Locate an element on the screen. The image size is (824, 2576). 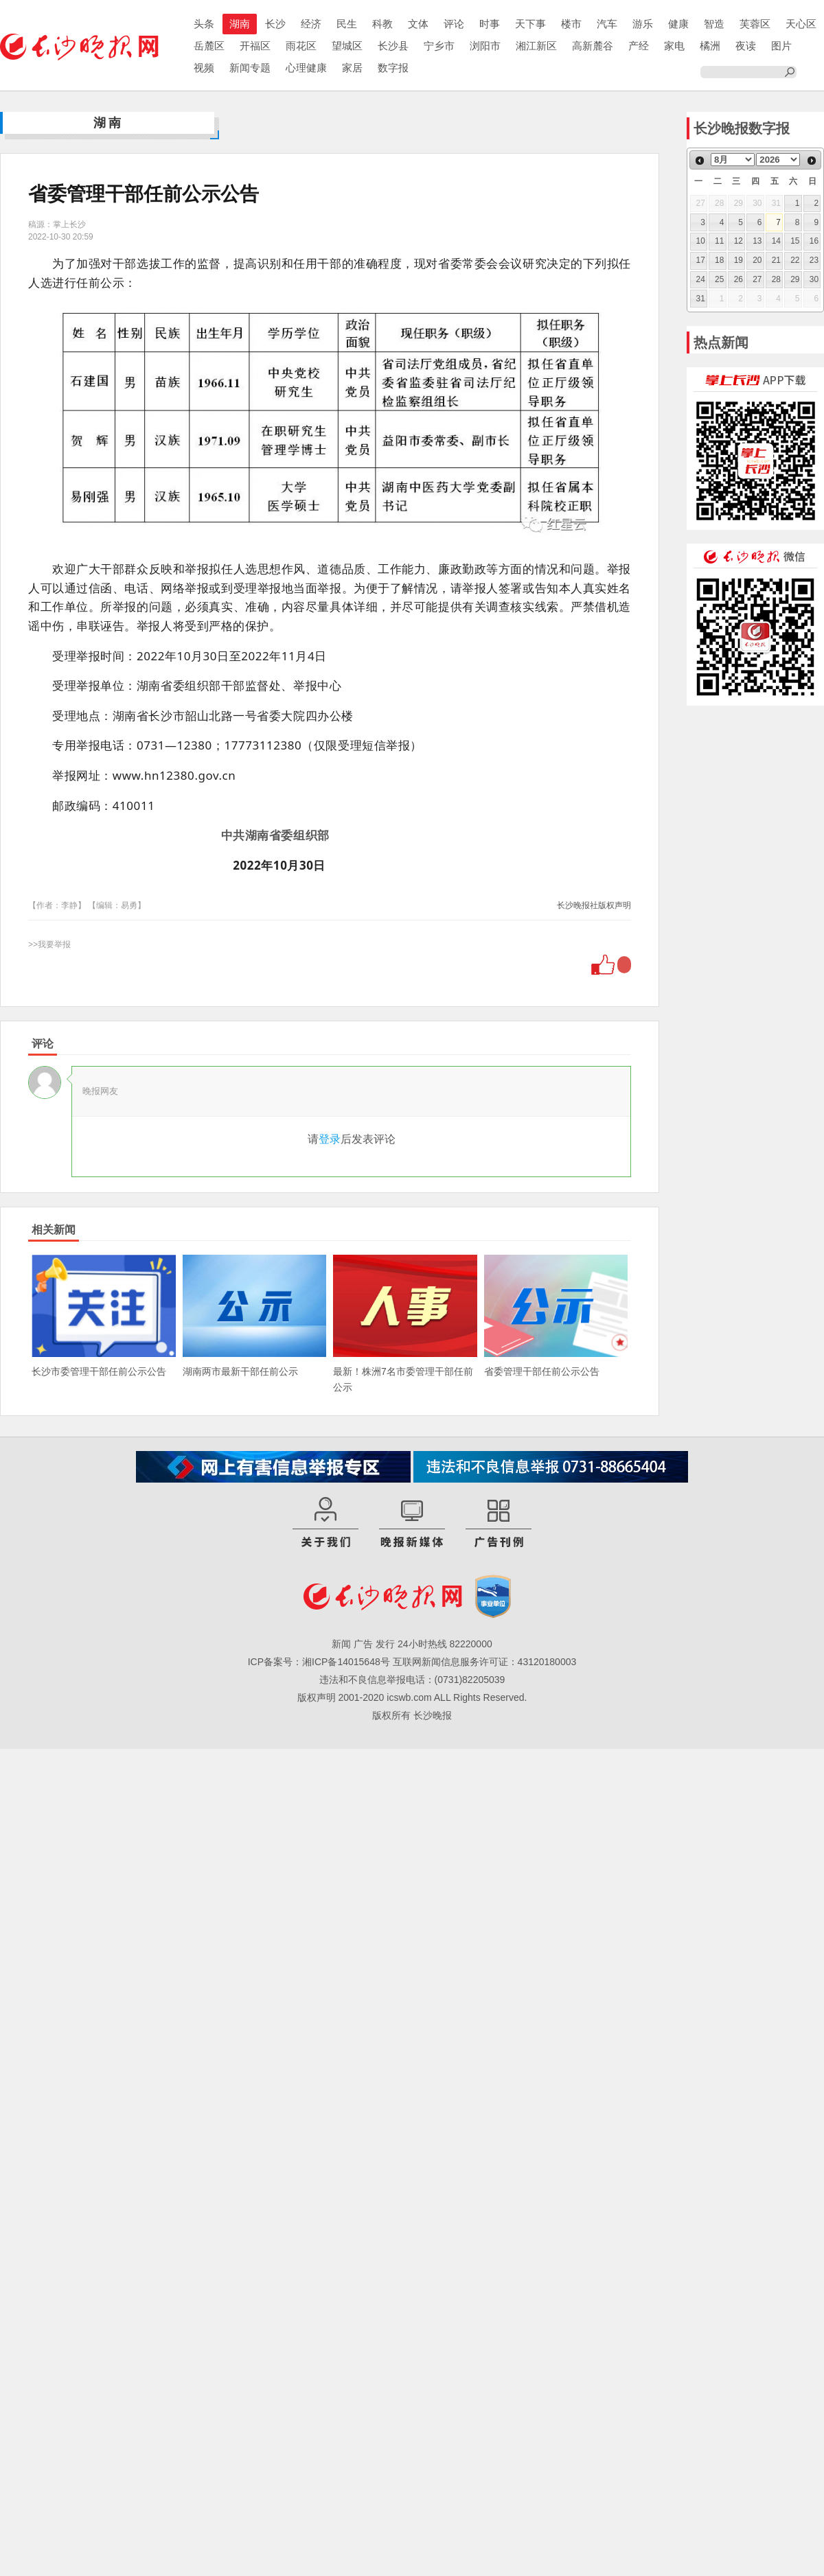
30 is located at coordinates (814, 279).